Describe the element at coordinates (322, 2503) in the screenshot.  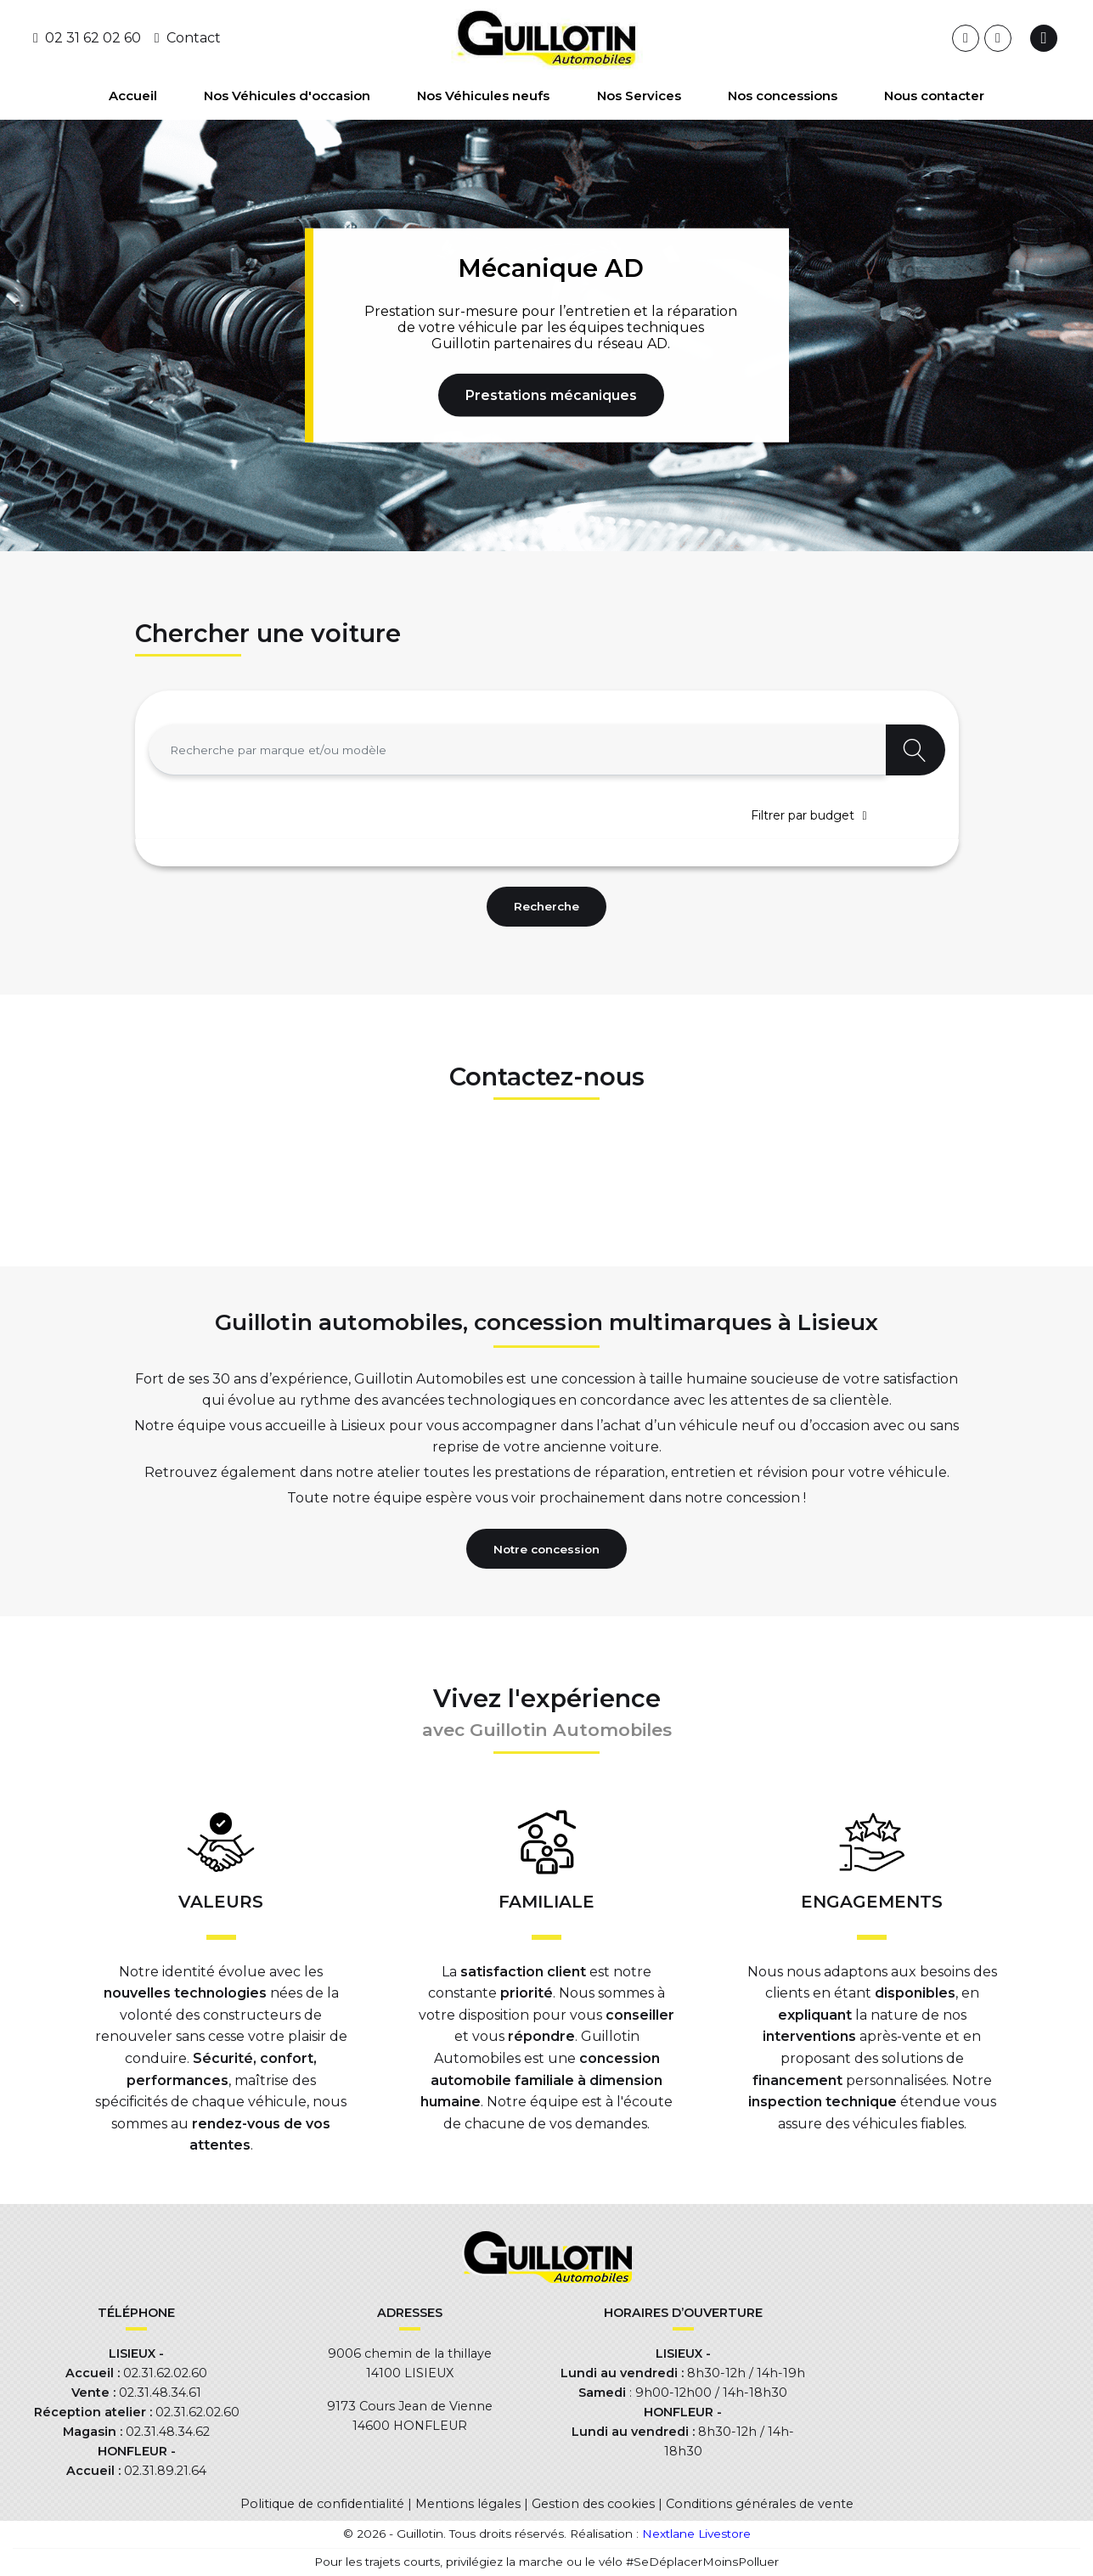
I see `Politique de confidentialité` at that location.